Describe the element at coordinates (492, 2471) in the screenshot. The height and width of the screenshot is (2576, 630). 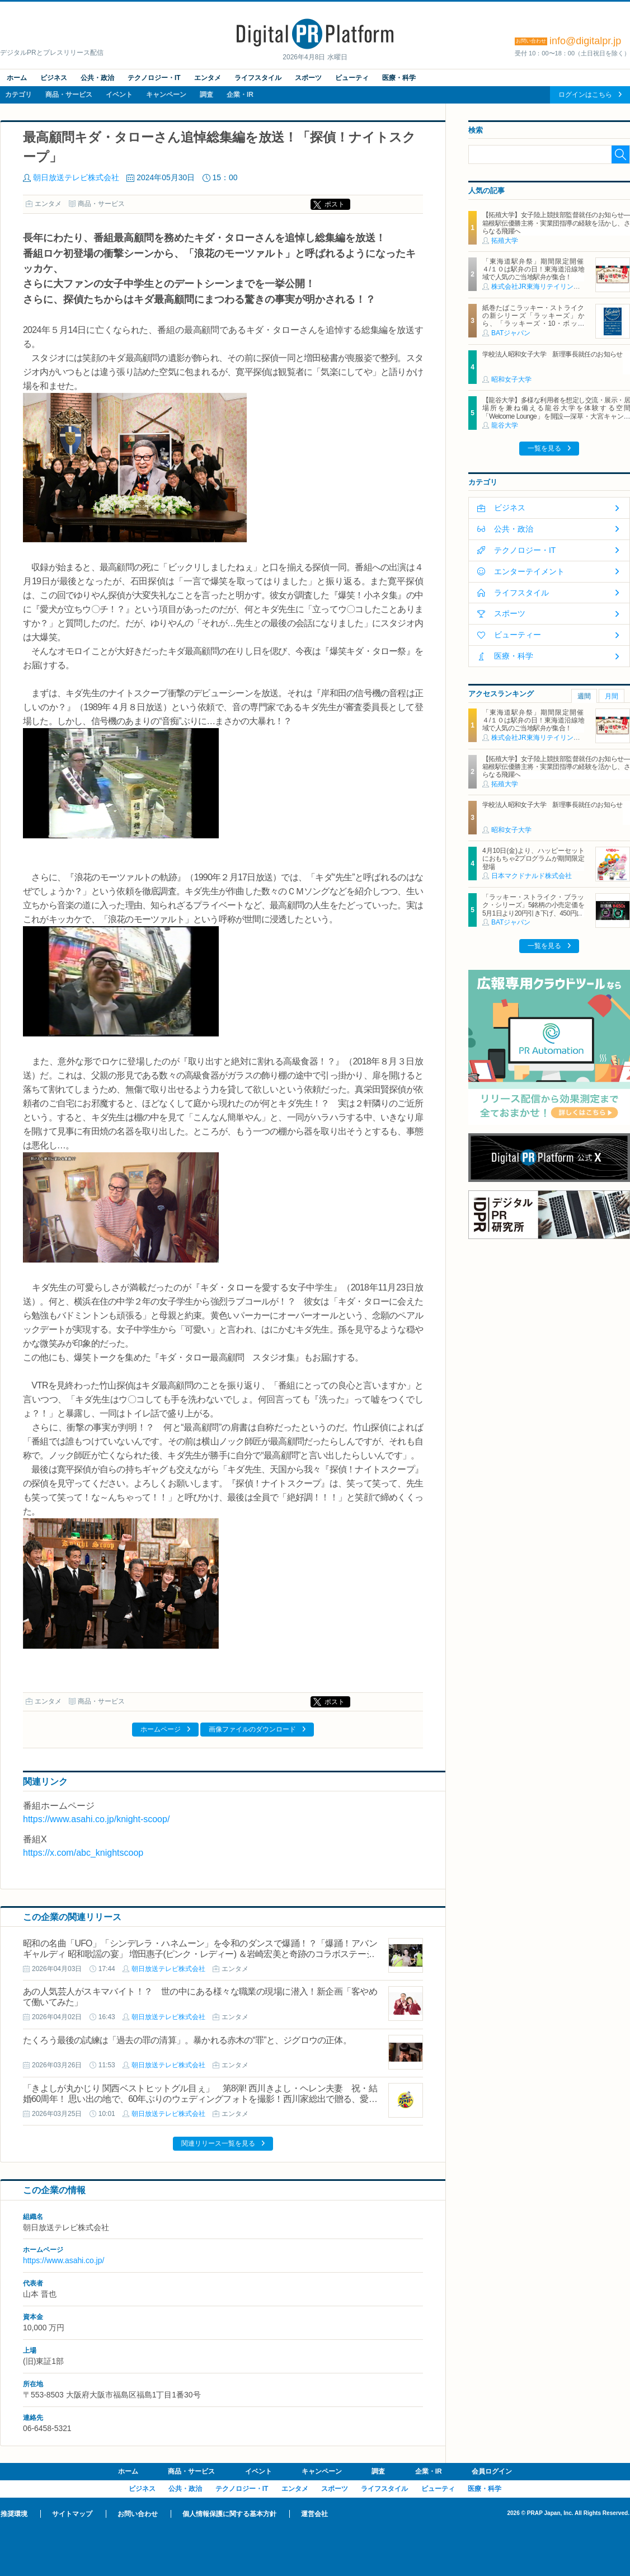
I see `会員ログイン` at that location.